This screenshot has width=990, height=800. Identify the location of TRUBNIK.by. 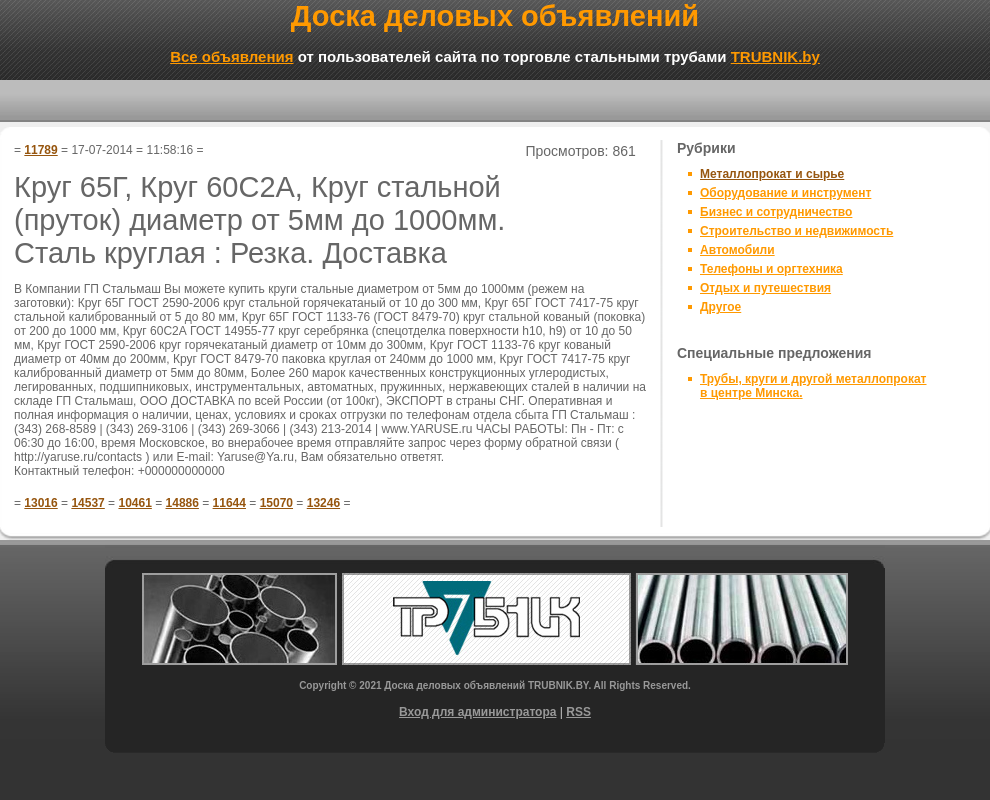
(775, 56).